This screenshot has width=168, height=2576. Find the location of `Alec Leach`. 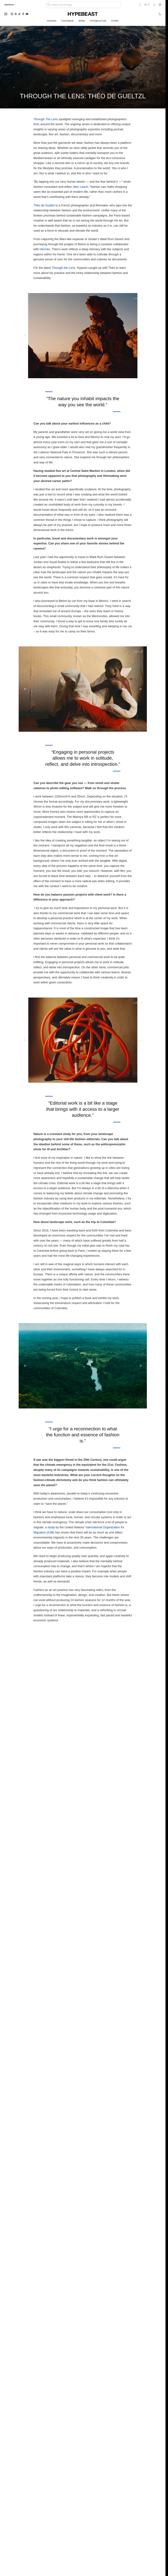

Alec Leach is located at coordinates (80, 186).